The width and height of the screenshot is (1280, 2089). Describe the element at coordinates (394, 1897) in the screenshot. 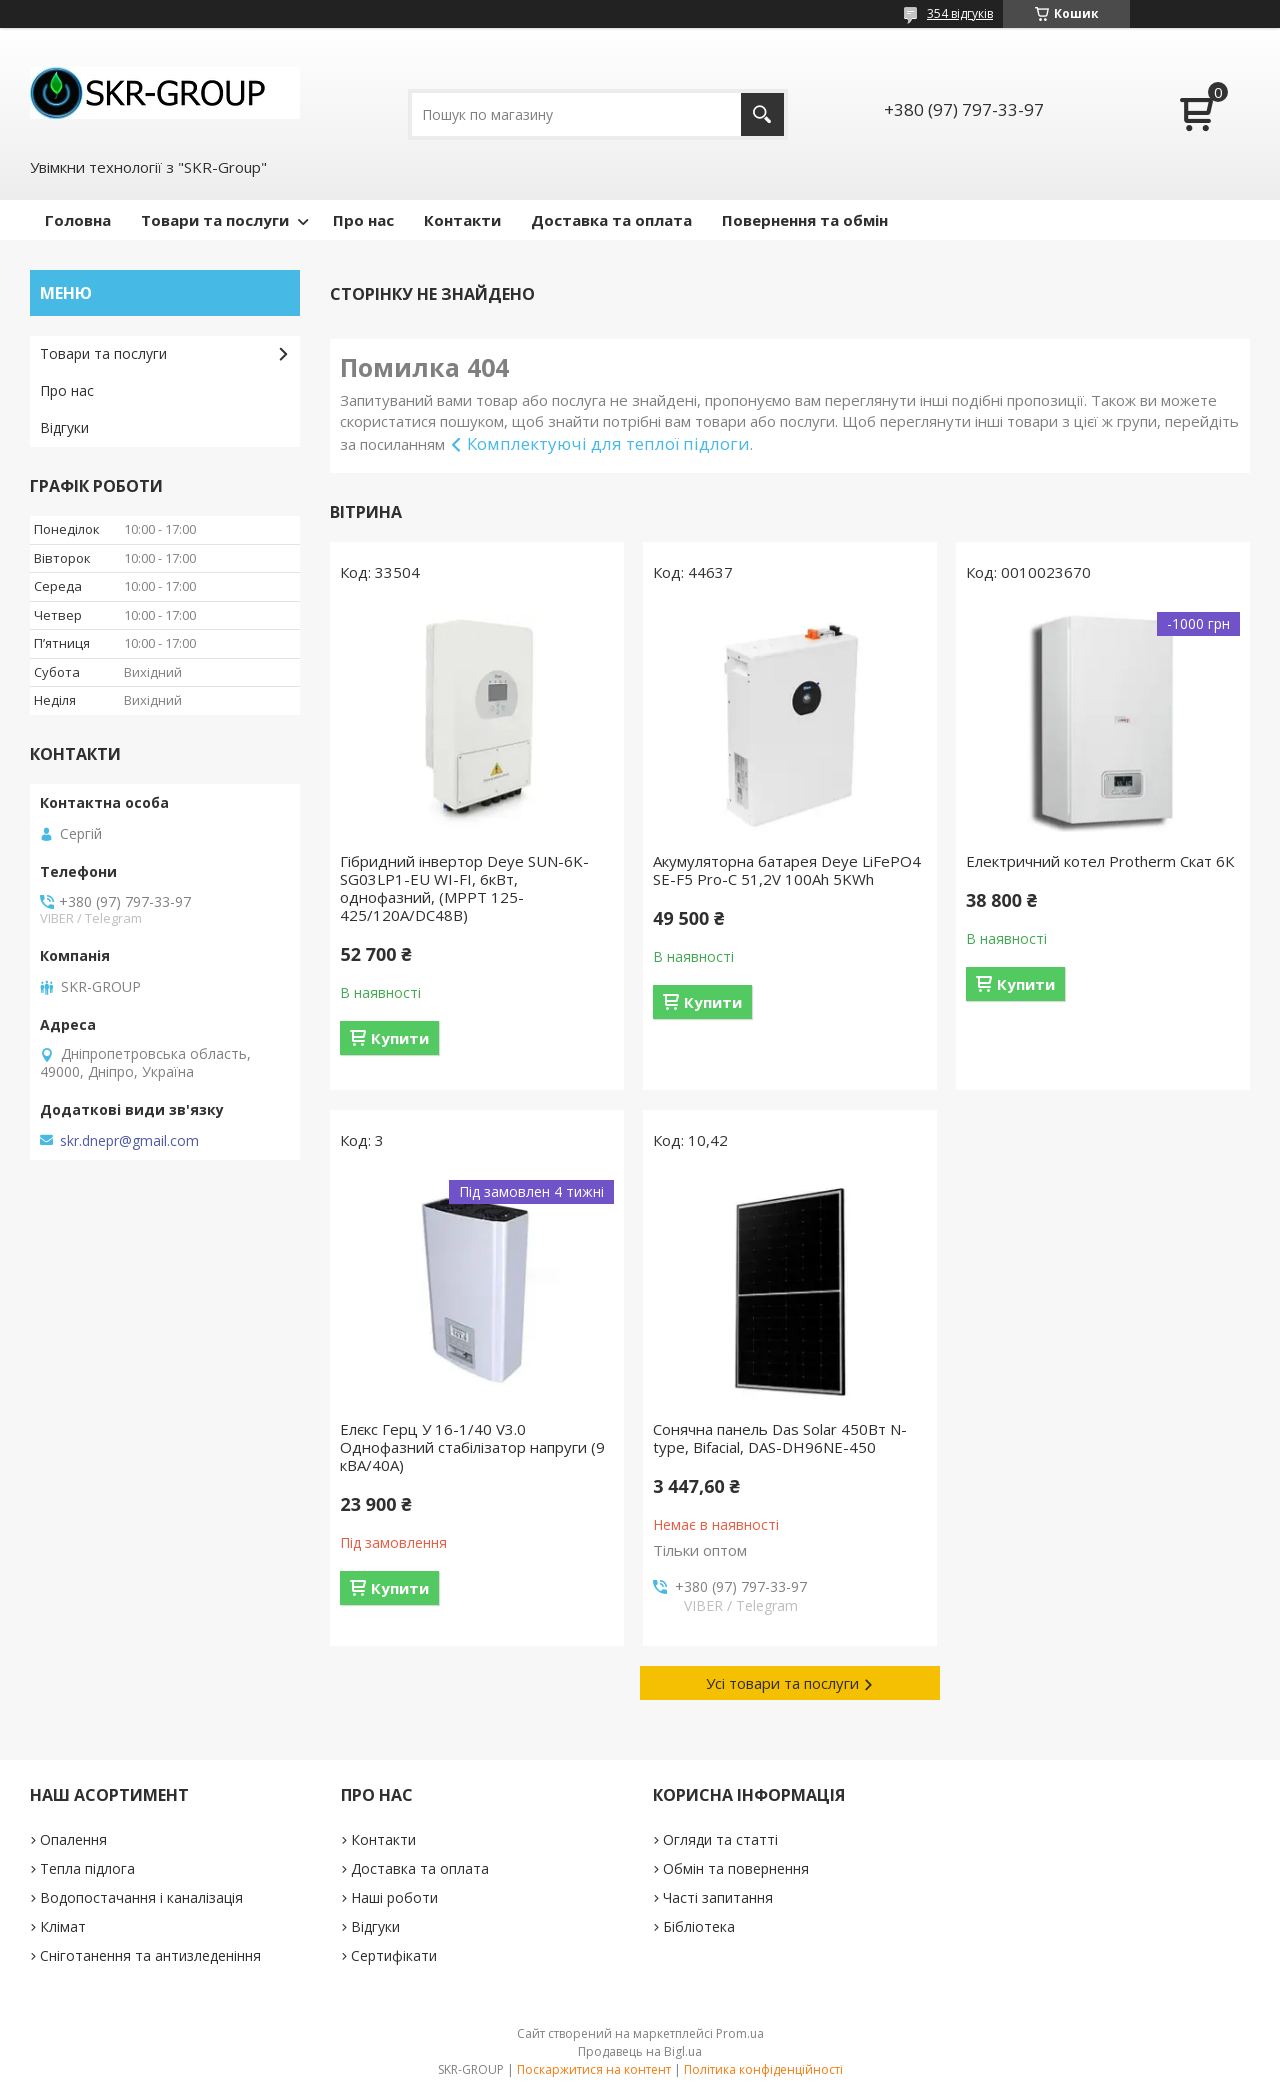

I see `Наші роботи` at that location.